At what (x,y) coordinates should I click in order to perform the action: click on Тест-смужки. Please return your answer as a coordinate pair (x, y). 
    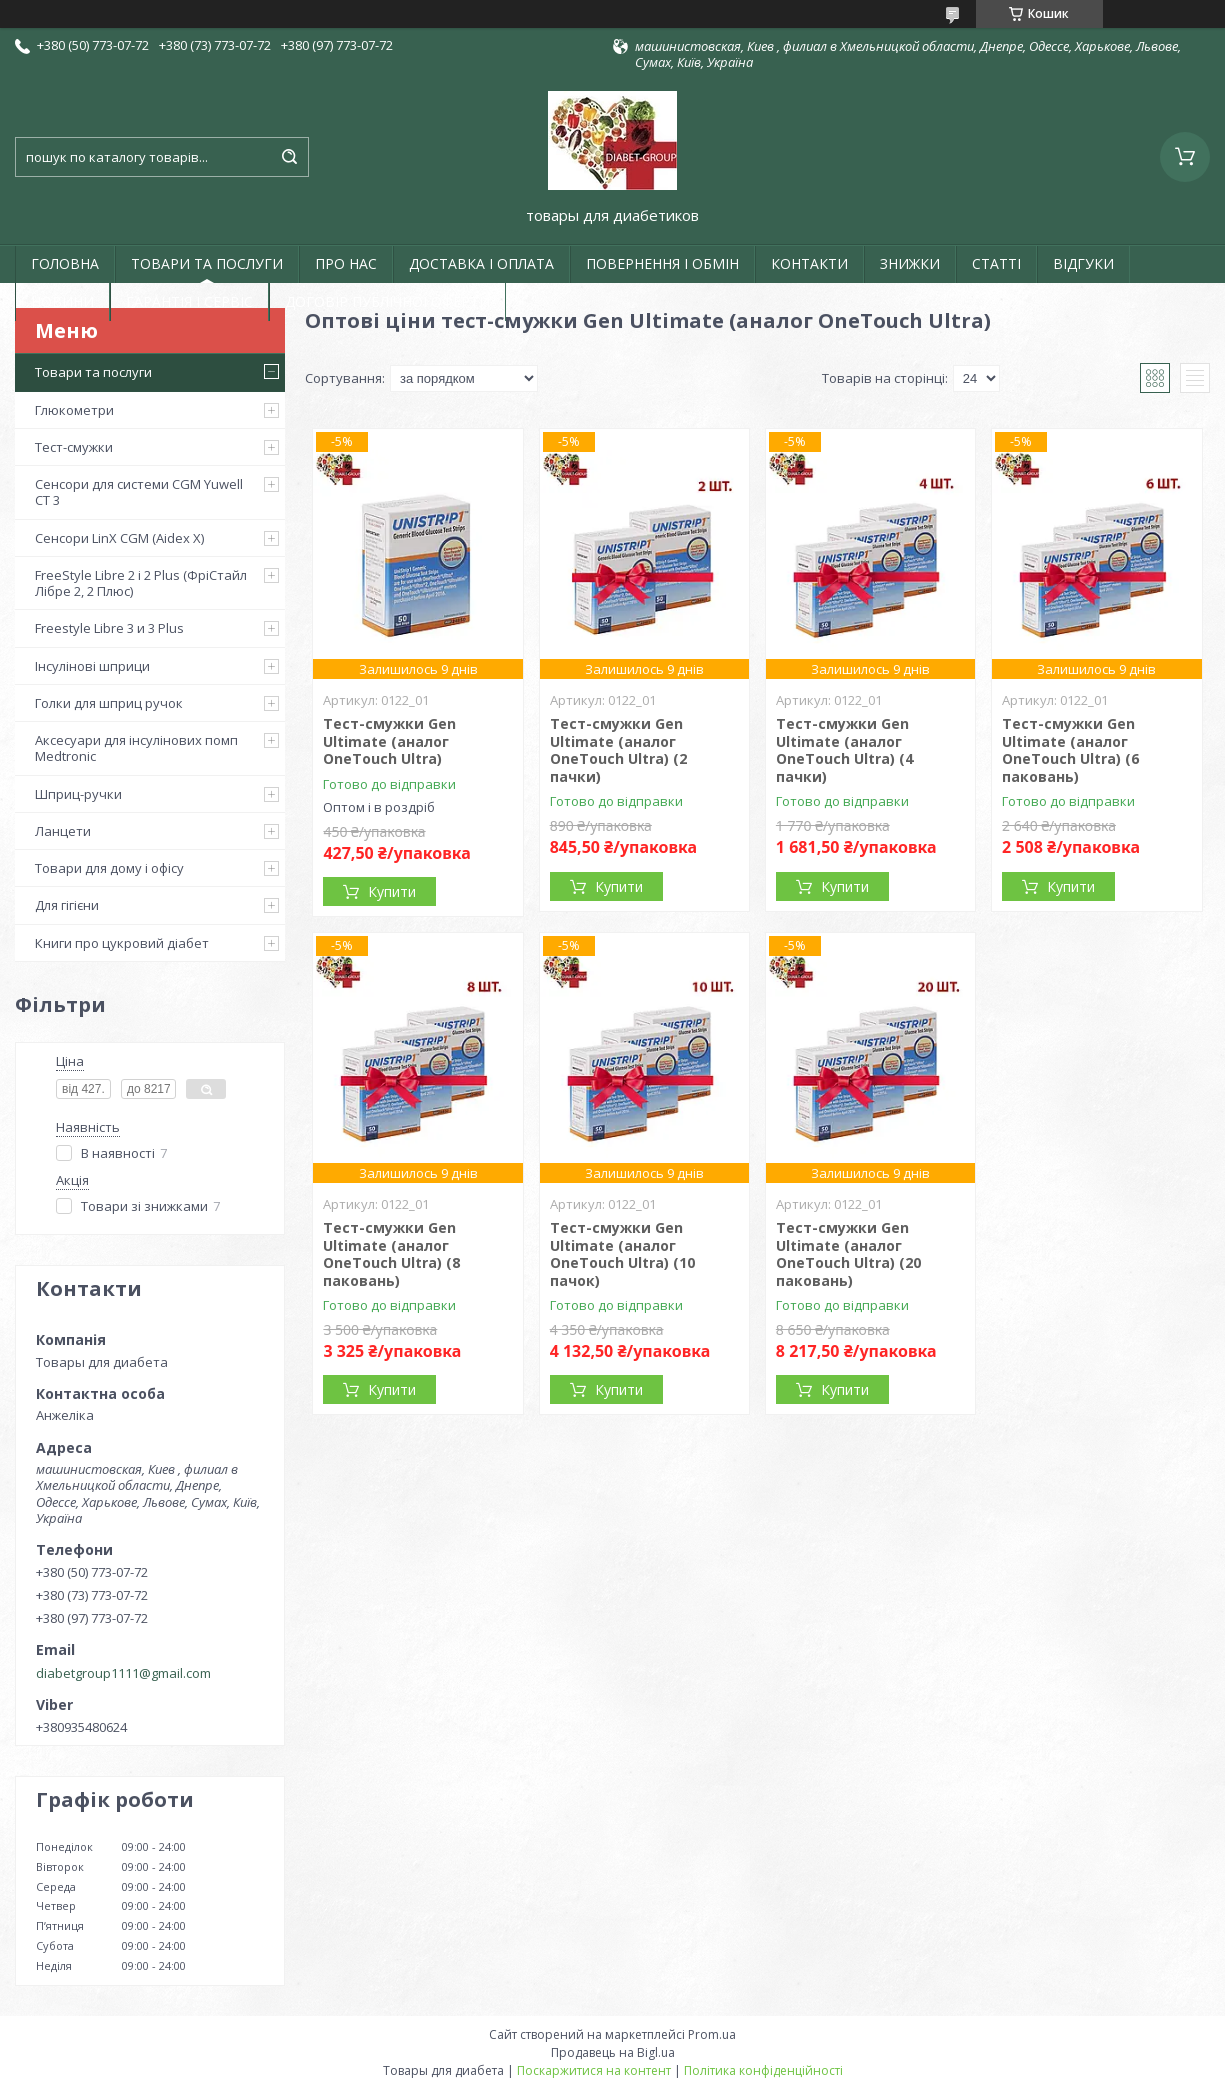
    Looking at the image, I should click on (74, 447).